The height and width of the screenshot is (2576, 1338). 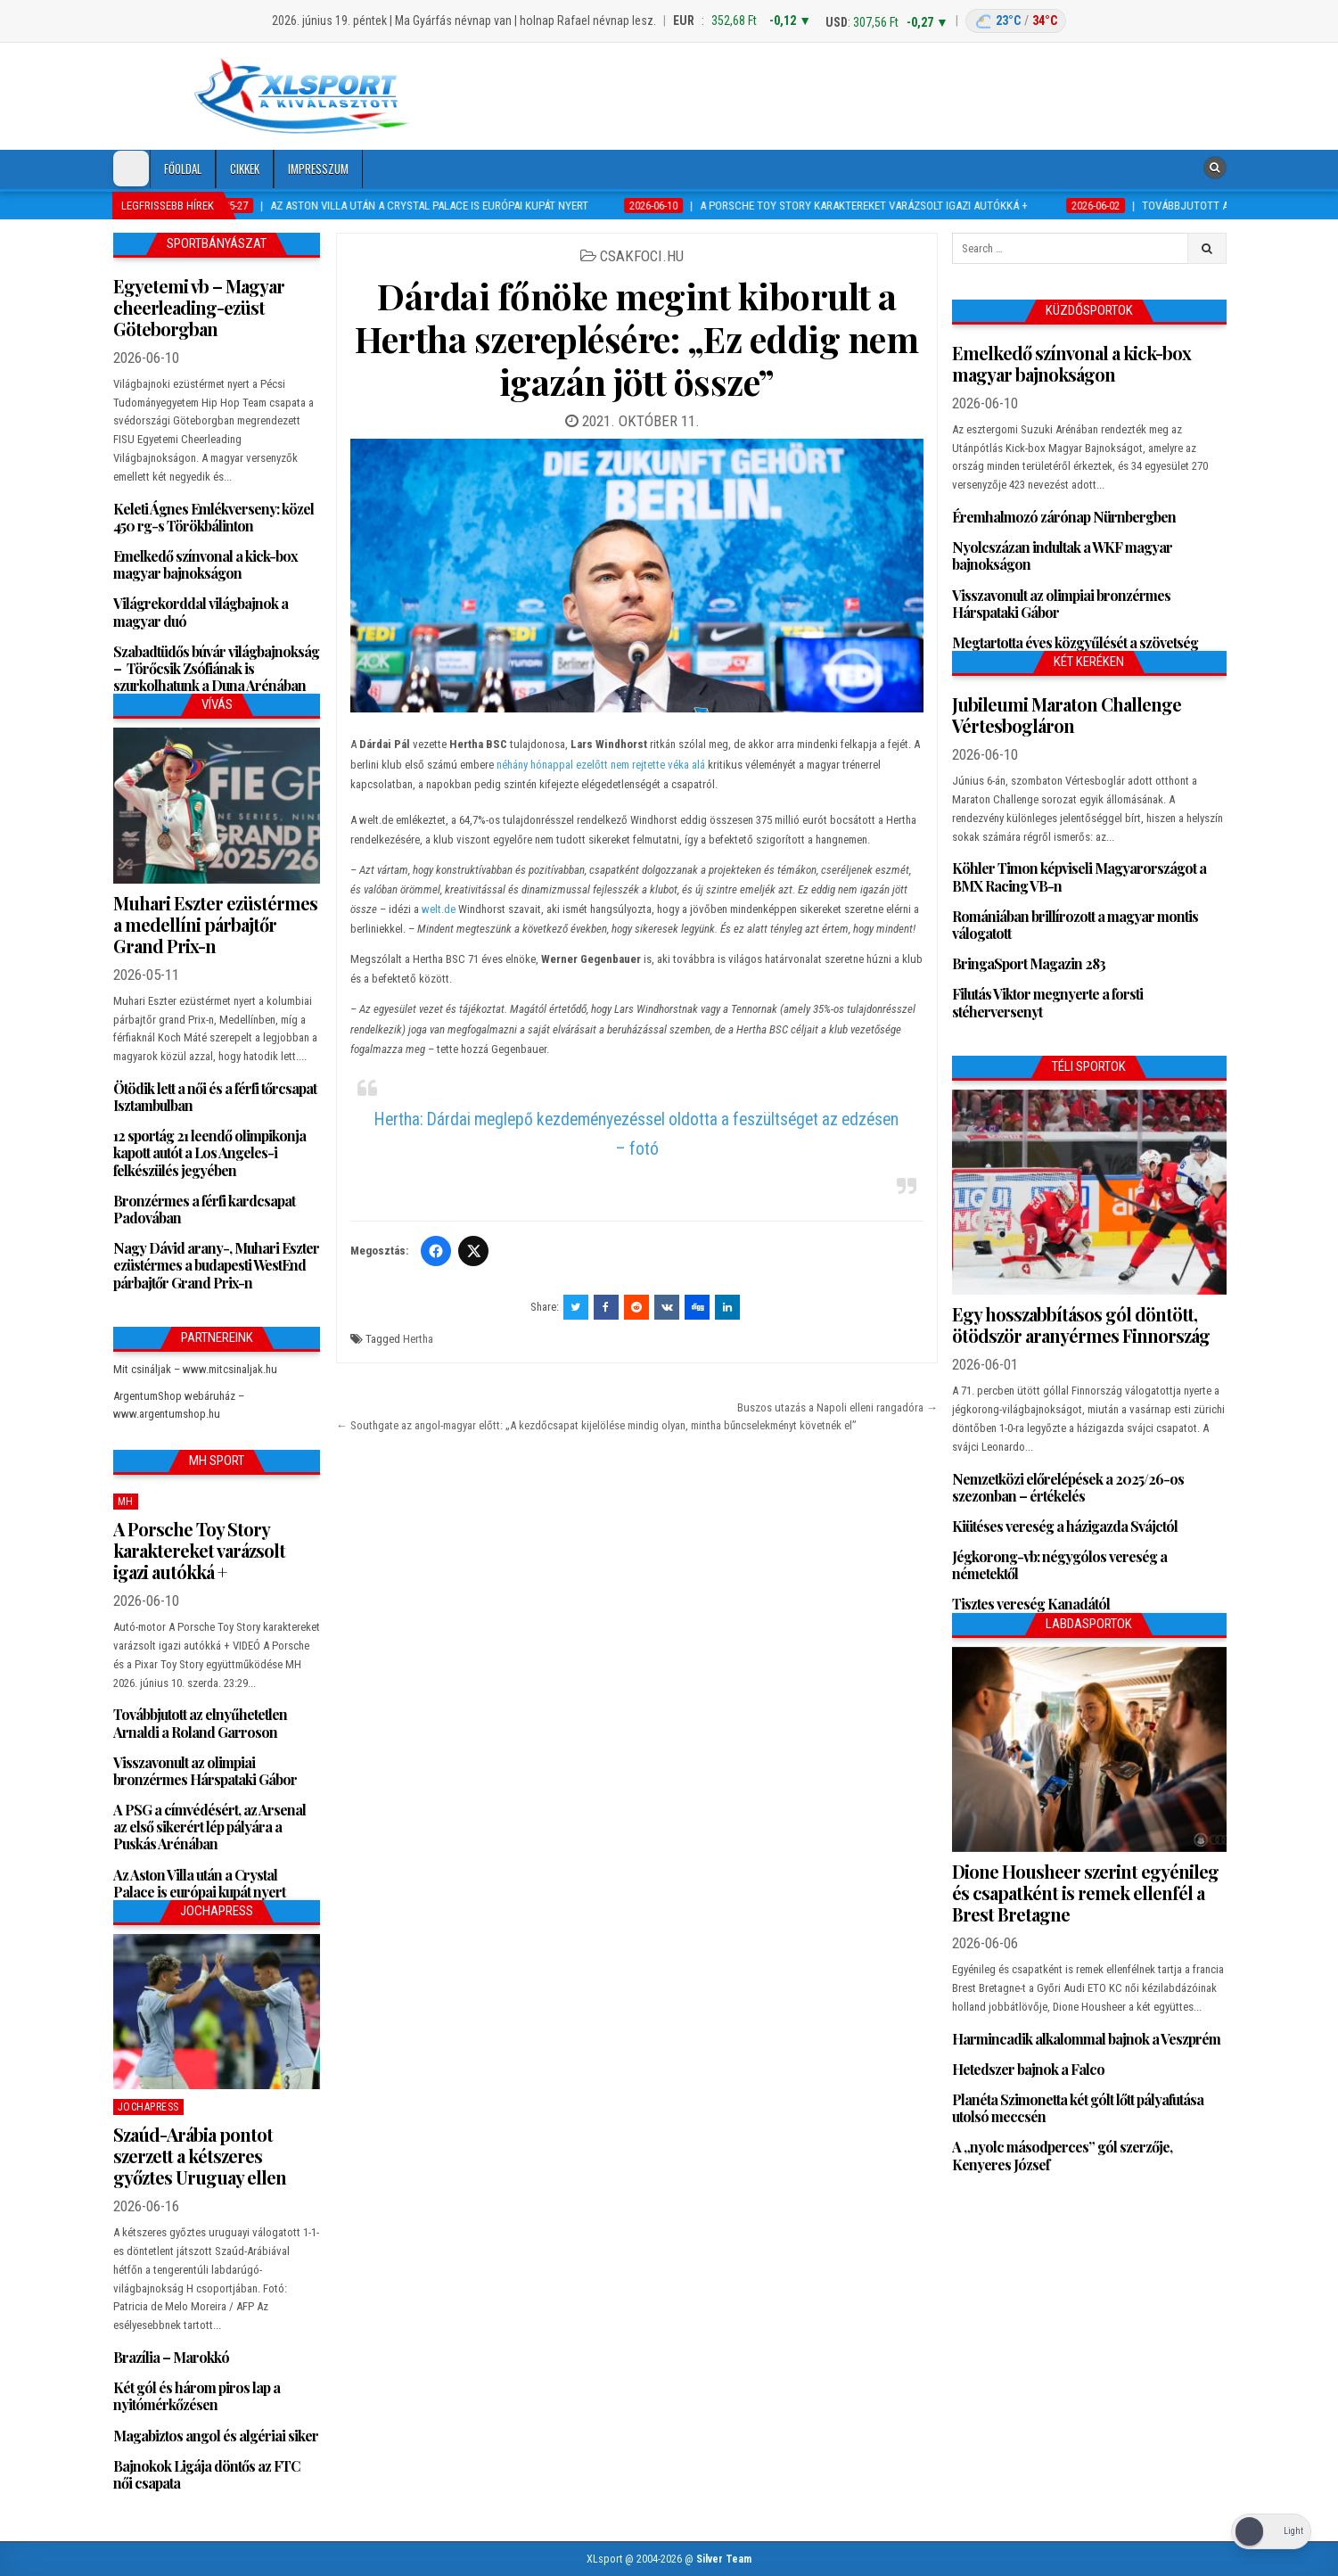 What do you see at coordinates (1077, 2108) in the screenshot?
I see `Planéta Szimonetta két gólt lőtt pályafutása utolsó meccsén` at bounding box center [1077, 2108].